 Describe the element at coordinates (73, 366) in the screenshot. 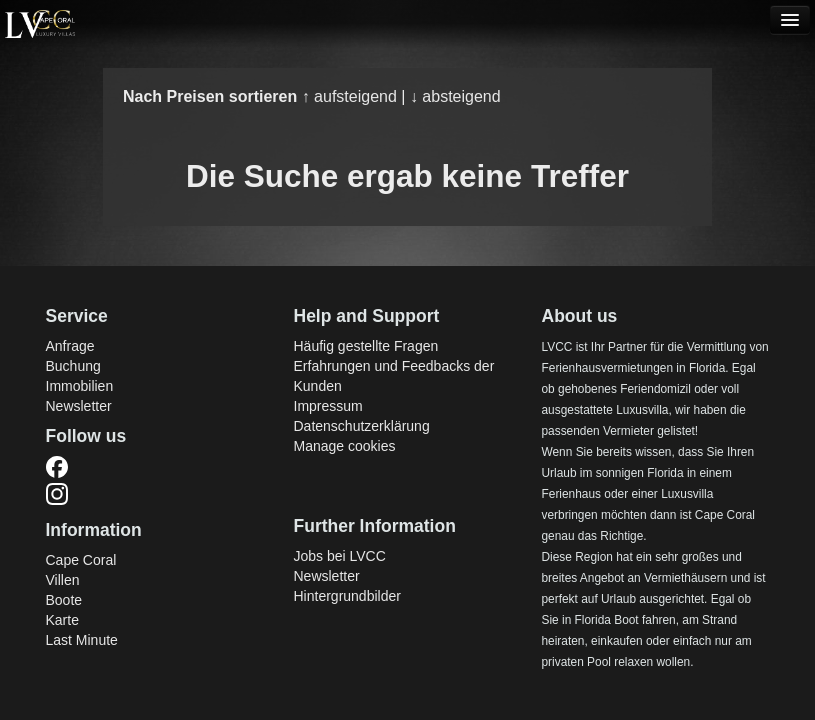

I see `Buchung` at that location.